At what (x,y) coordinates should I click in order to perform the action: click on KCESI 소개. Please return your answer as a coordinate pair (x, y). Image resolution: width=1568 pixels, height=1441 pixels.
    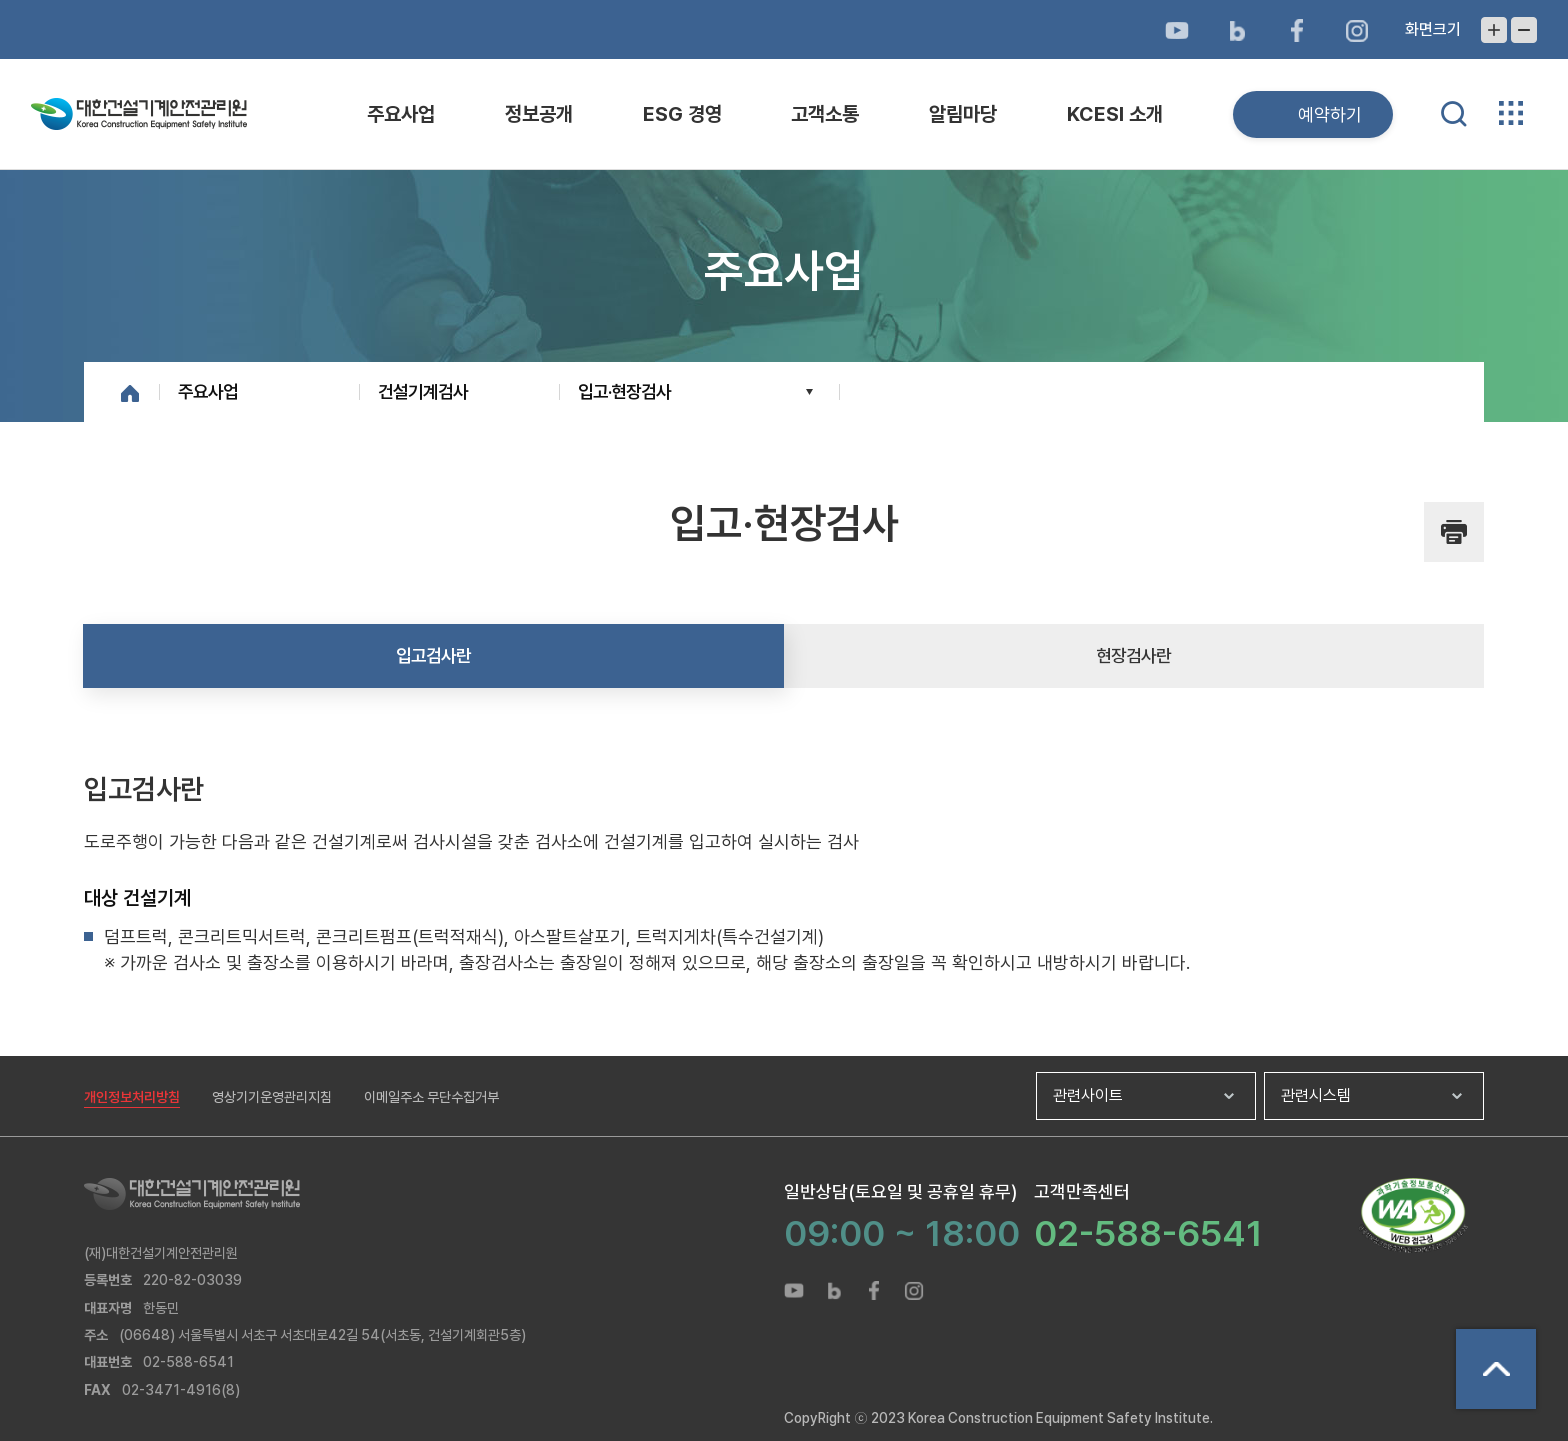
    Looking at the image, I should click on (1115, 114).